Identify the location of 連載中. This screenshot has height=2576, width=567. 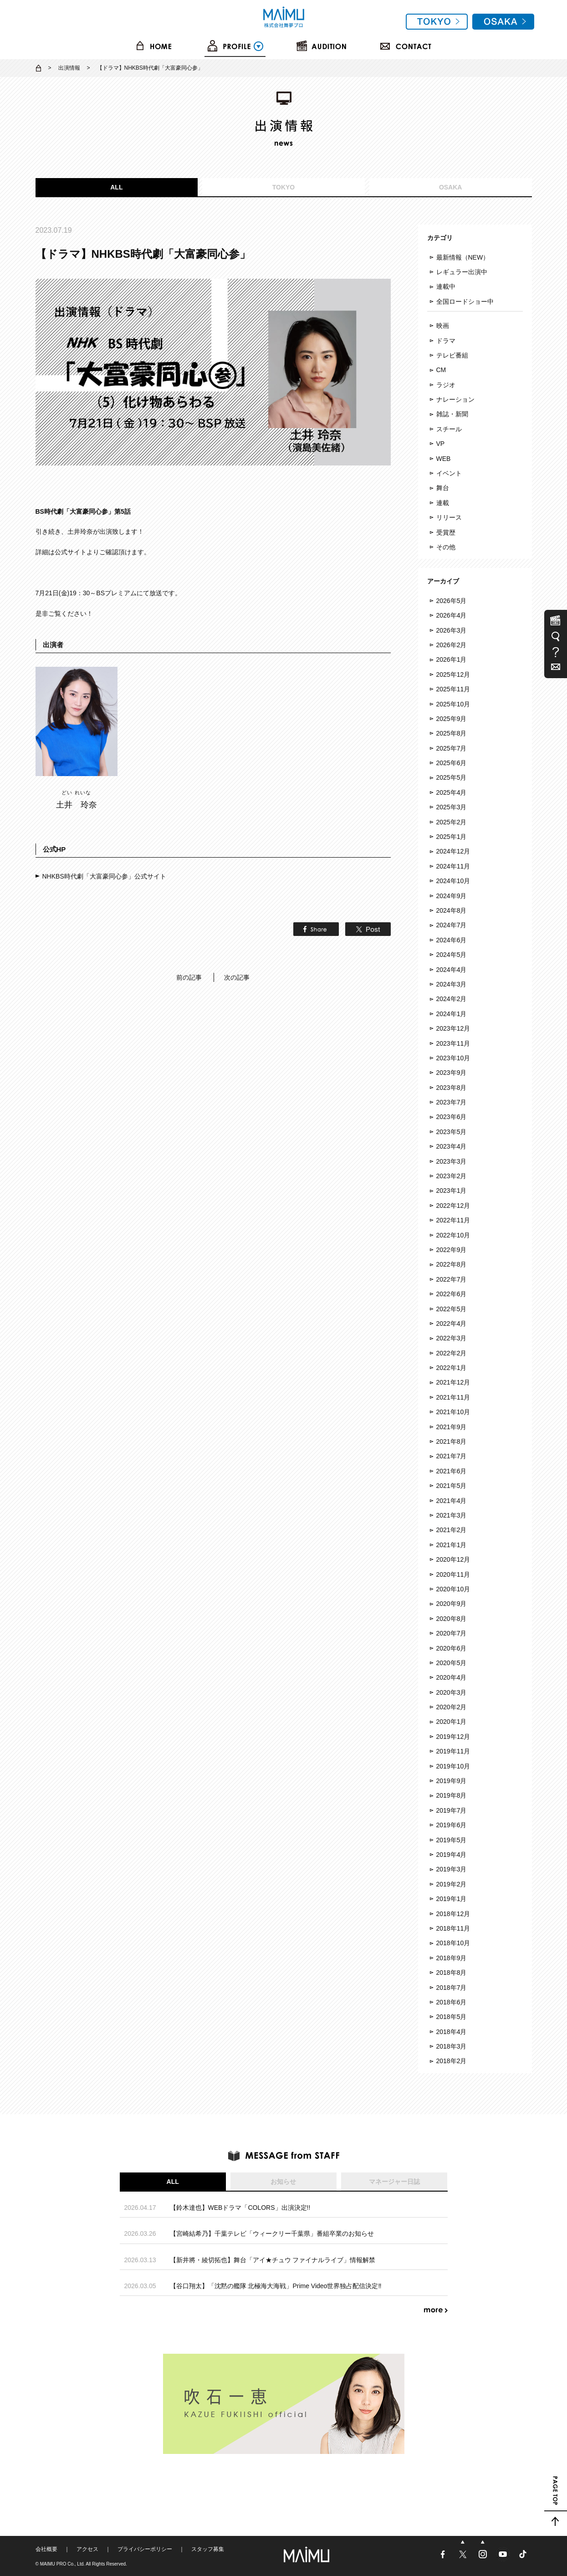
(445, 286).